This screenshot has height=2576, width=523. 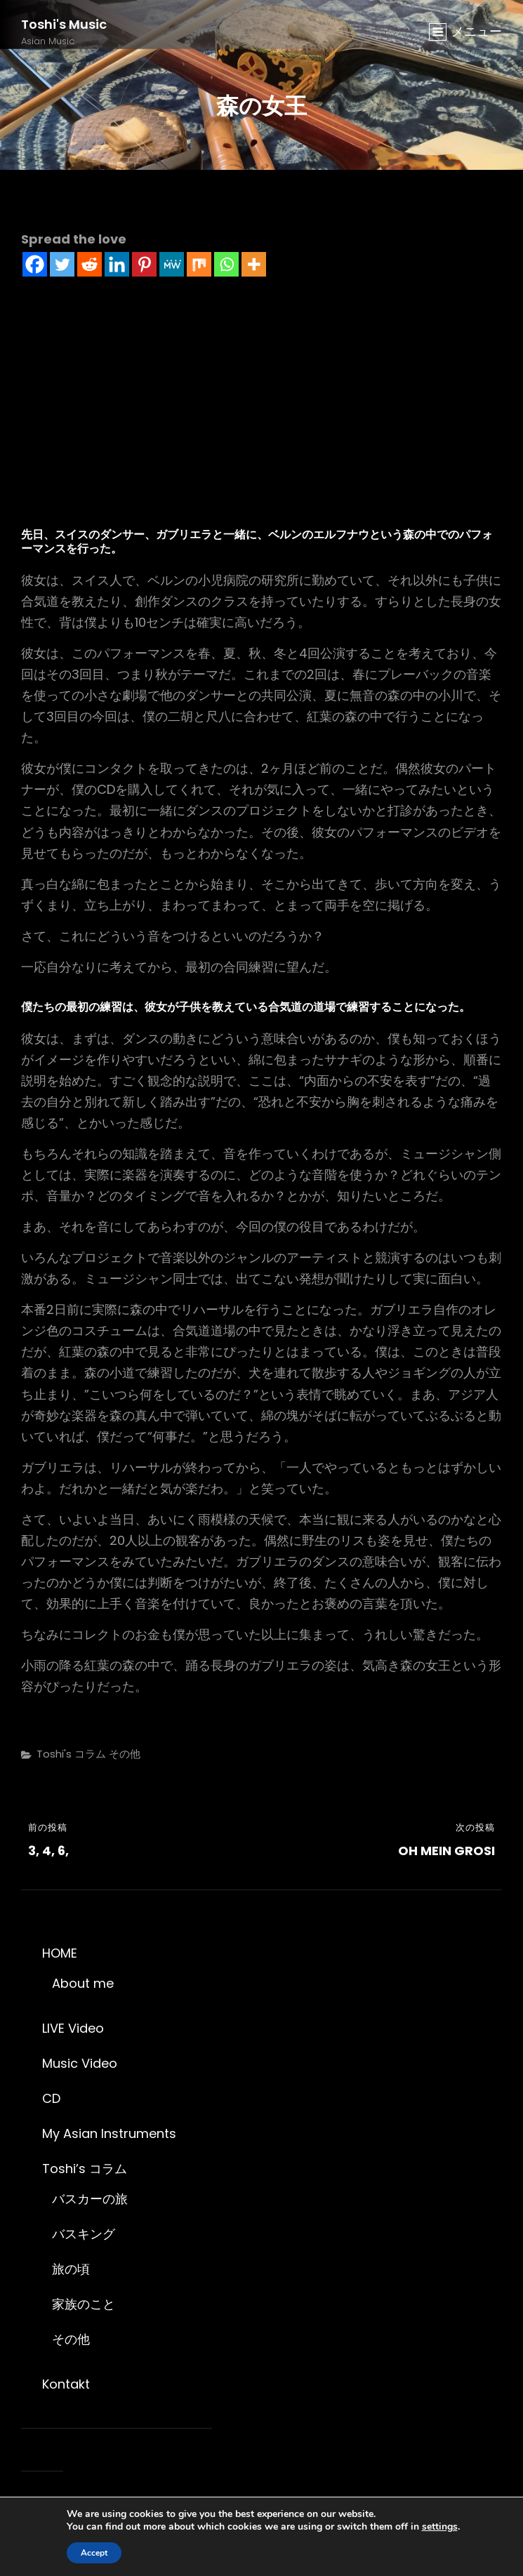 What do you see at coordinates (109, 2133) in the screenshot?
I see `My Asian Instruments` at bounding box center [109, 2133].